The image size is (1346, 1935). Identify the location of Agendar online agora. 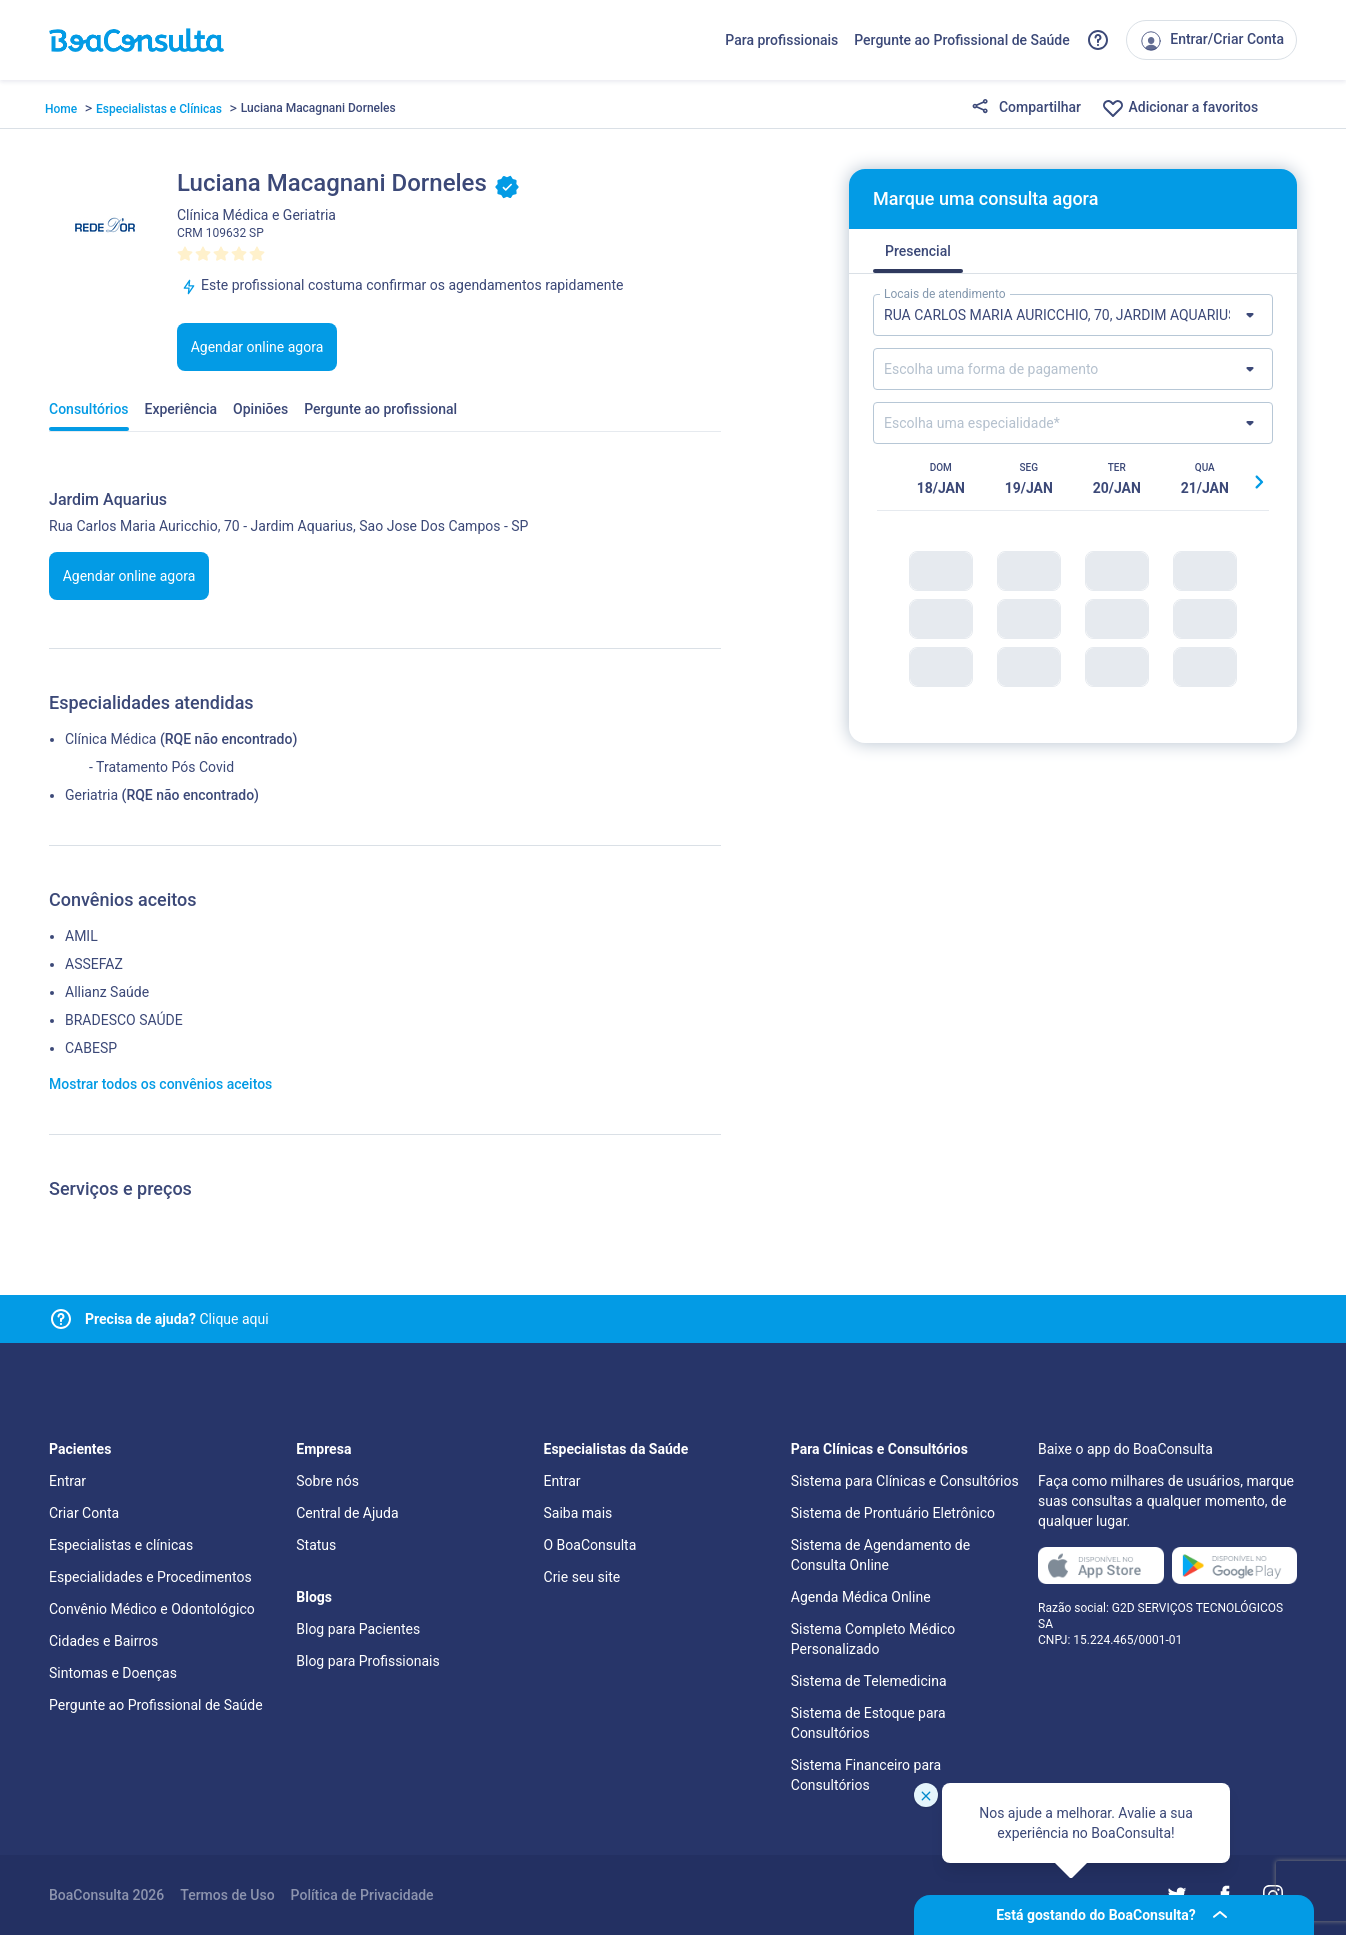
(257, 347).